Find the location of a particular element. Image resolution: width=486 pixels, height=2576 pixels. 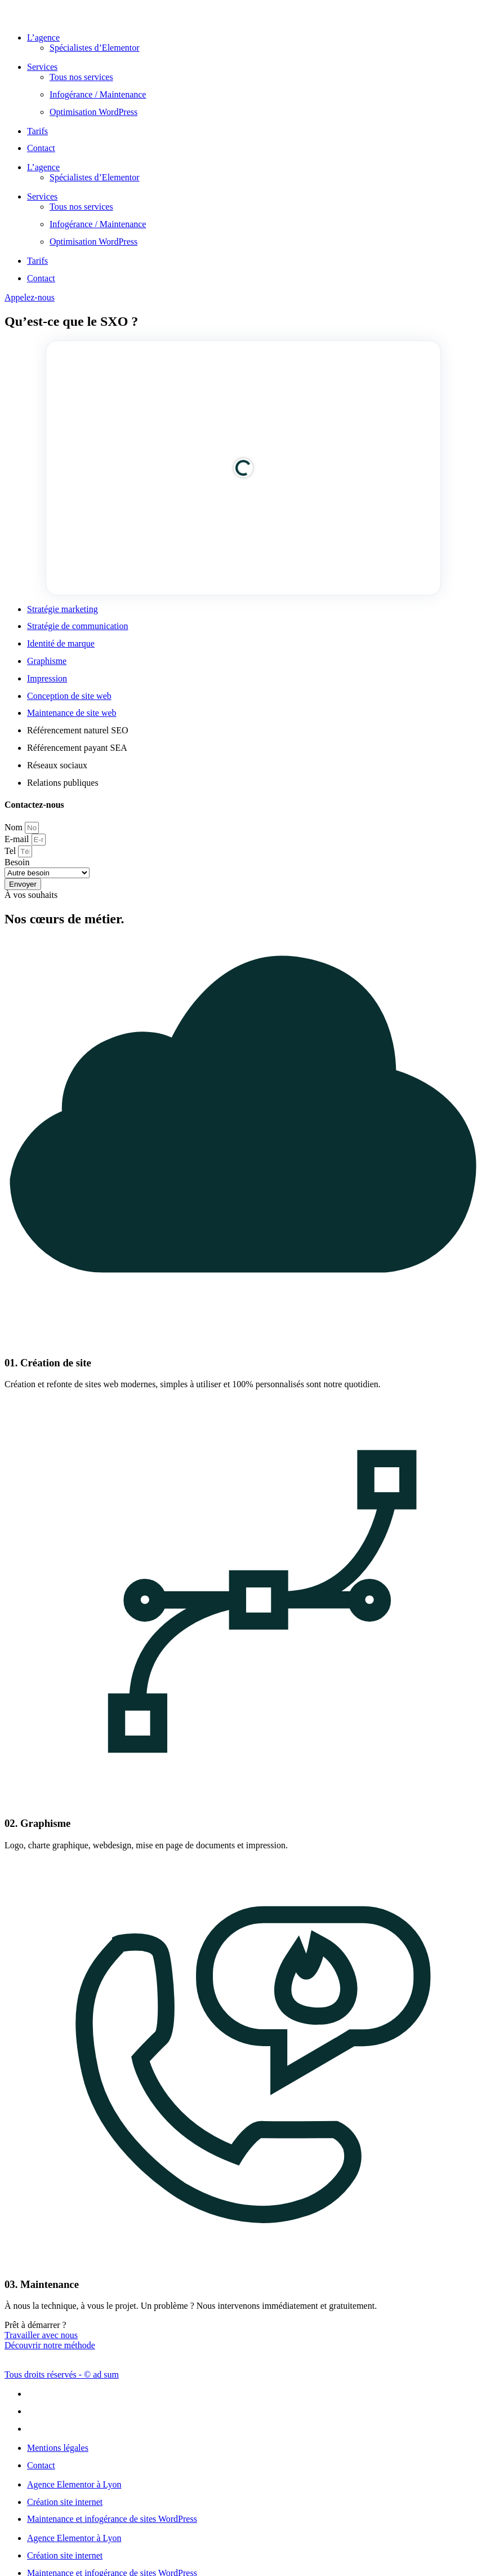

L’agence is located at coordinates (43, 37).